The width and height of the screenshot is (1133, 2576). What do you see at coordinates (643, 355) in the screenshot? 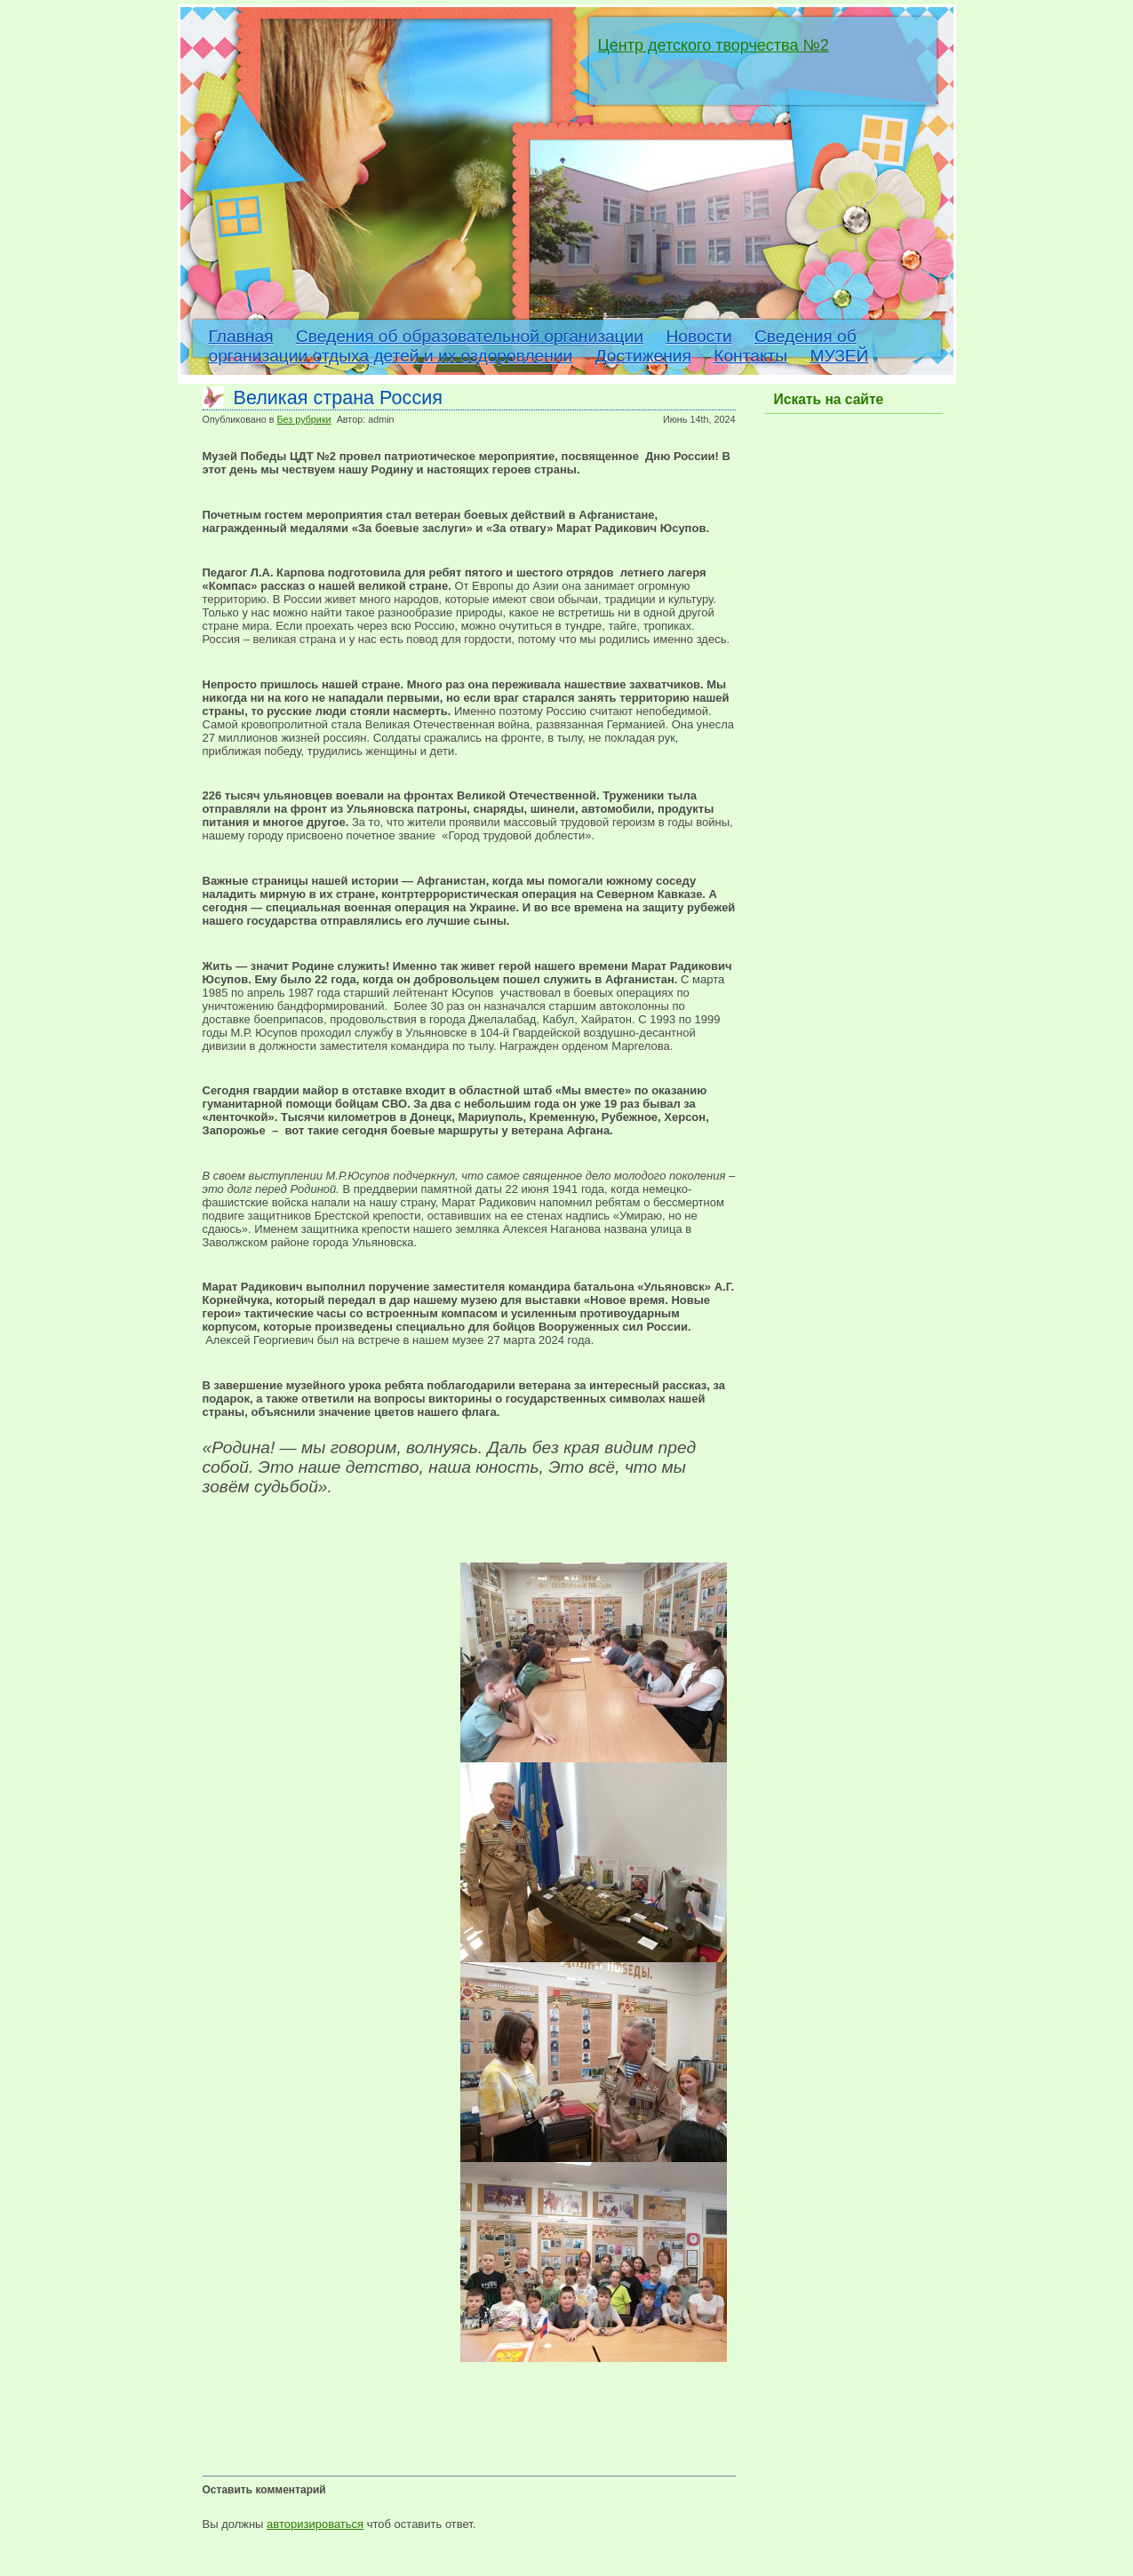
I see `Достижения` at bounding box center [643, 355].